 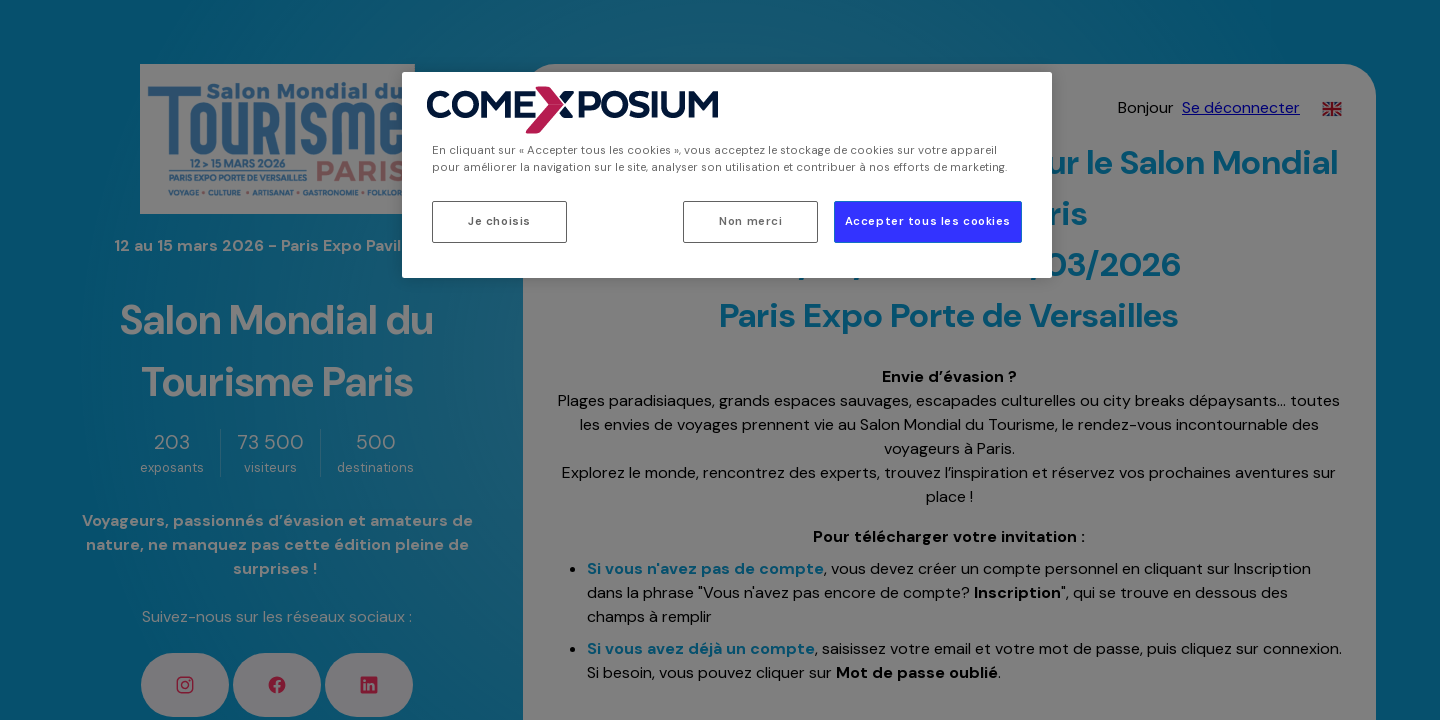 What do you see at coordinates (928, 221) in the screenshot?
I see `Accepter tous les cookies` at bounding box center [928, 221].